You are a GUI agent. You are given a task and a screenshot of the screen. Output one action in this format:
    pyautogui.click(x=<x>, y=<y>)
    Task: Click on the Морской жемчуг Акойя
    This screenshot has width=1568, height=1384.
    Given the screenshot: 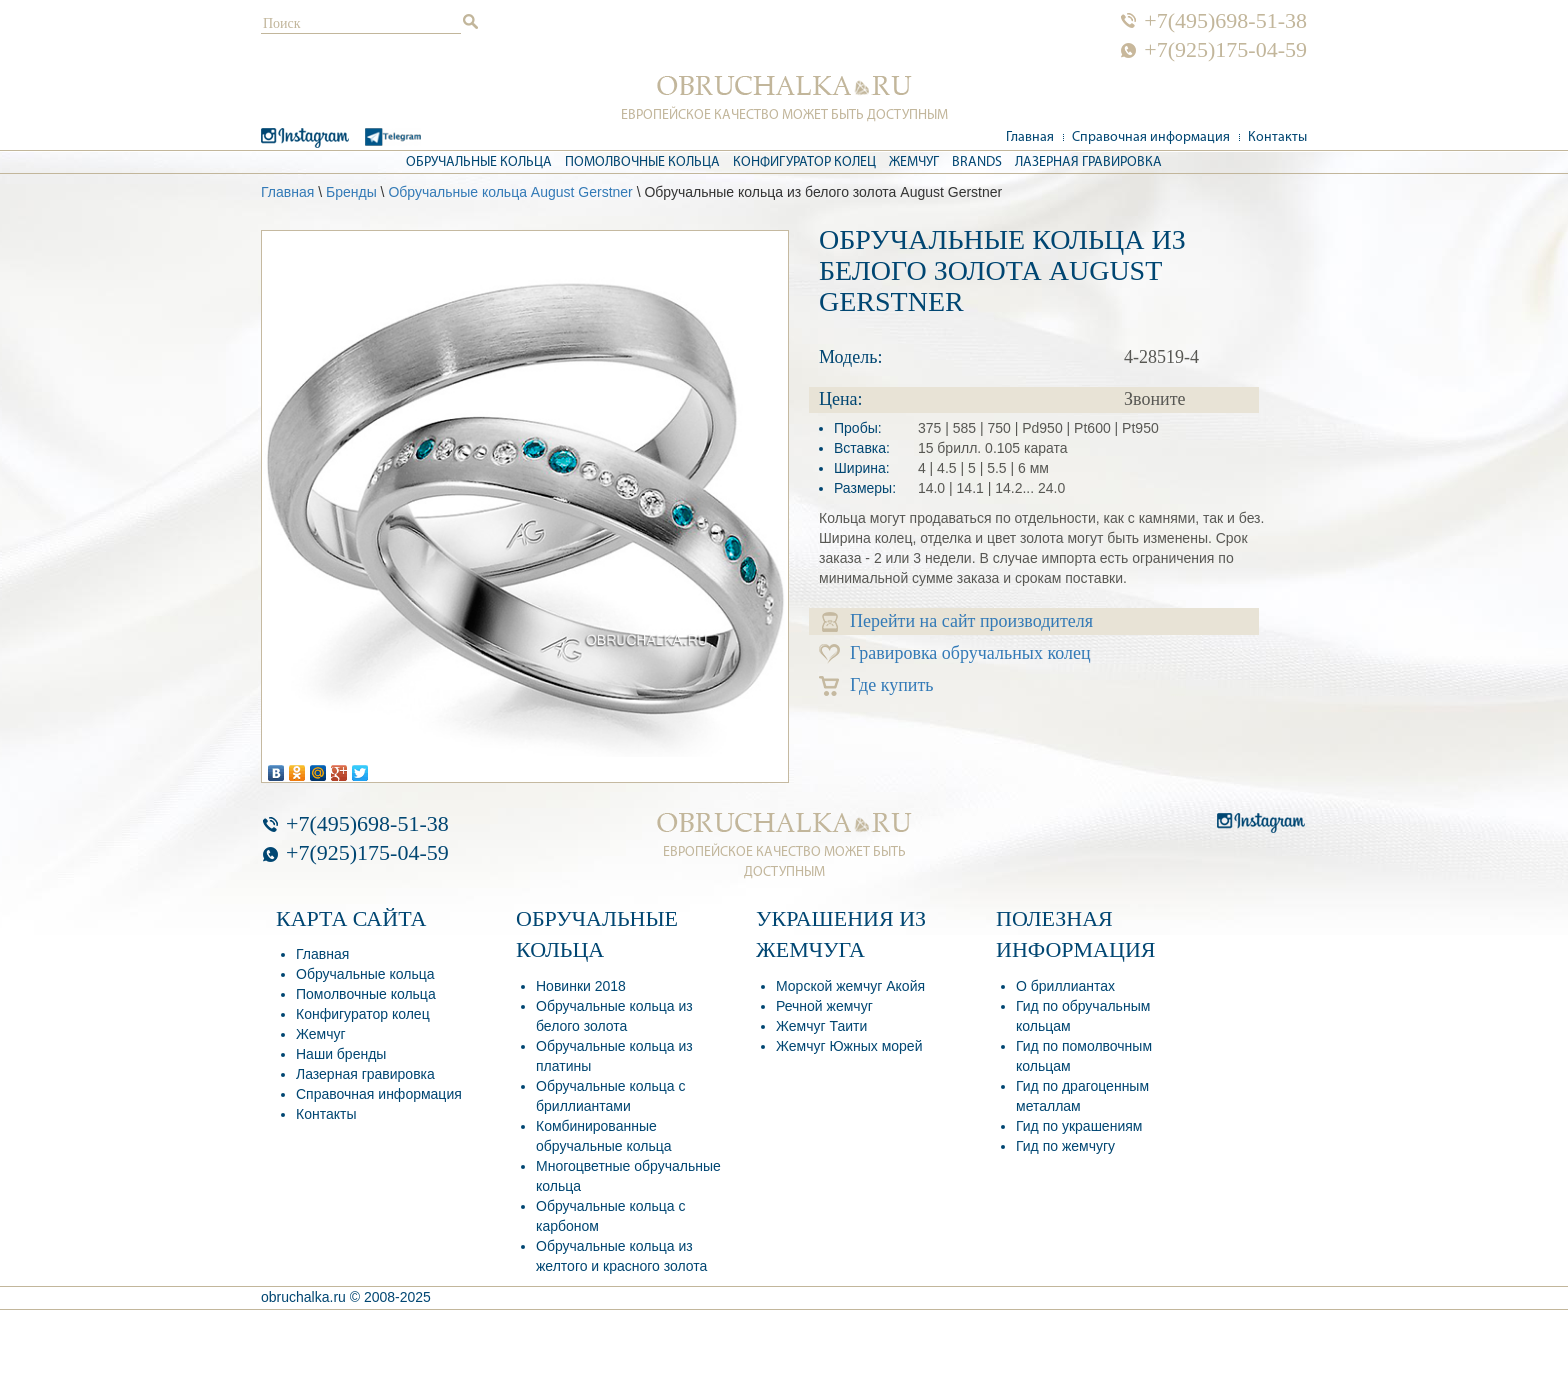 What is the action you would take?
    pyautogui.click(x=850, y=986)
    